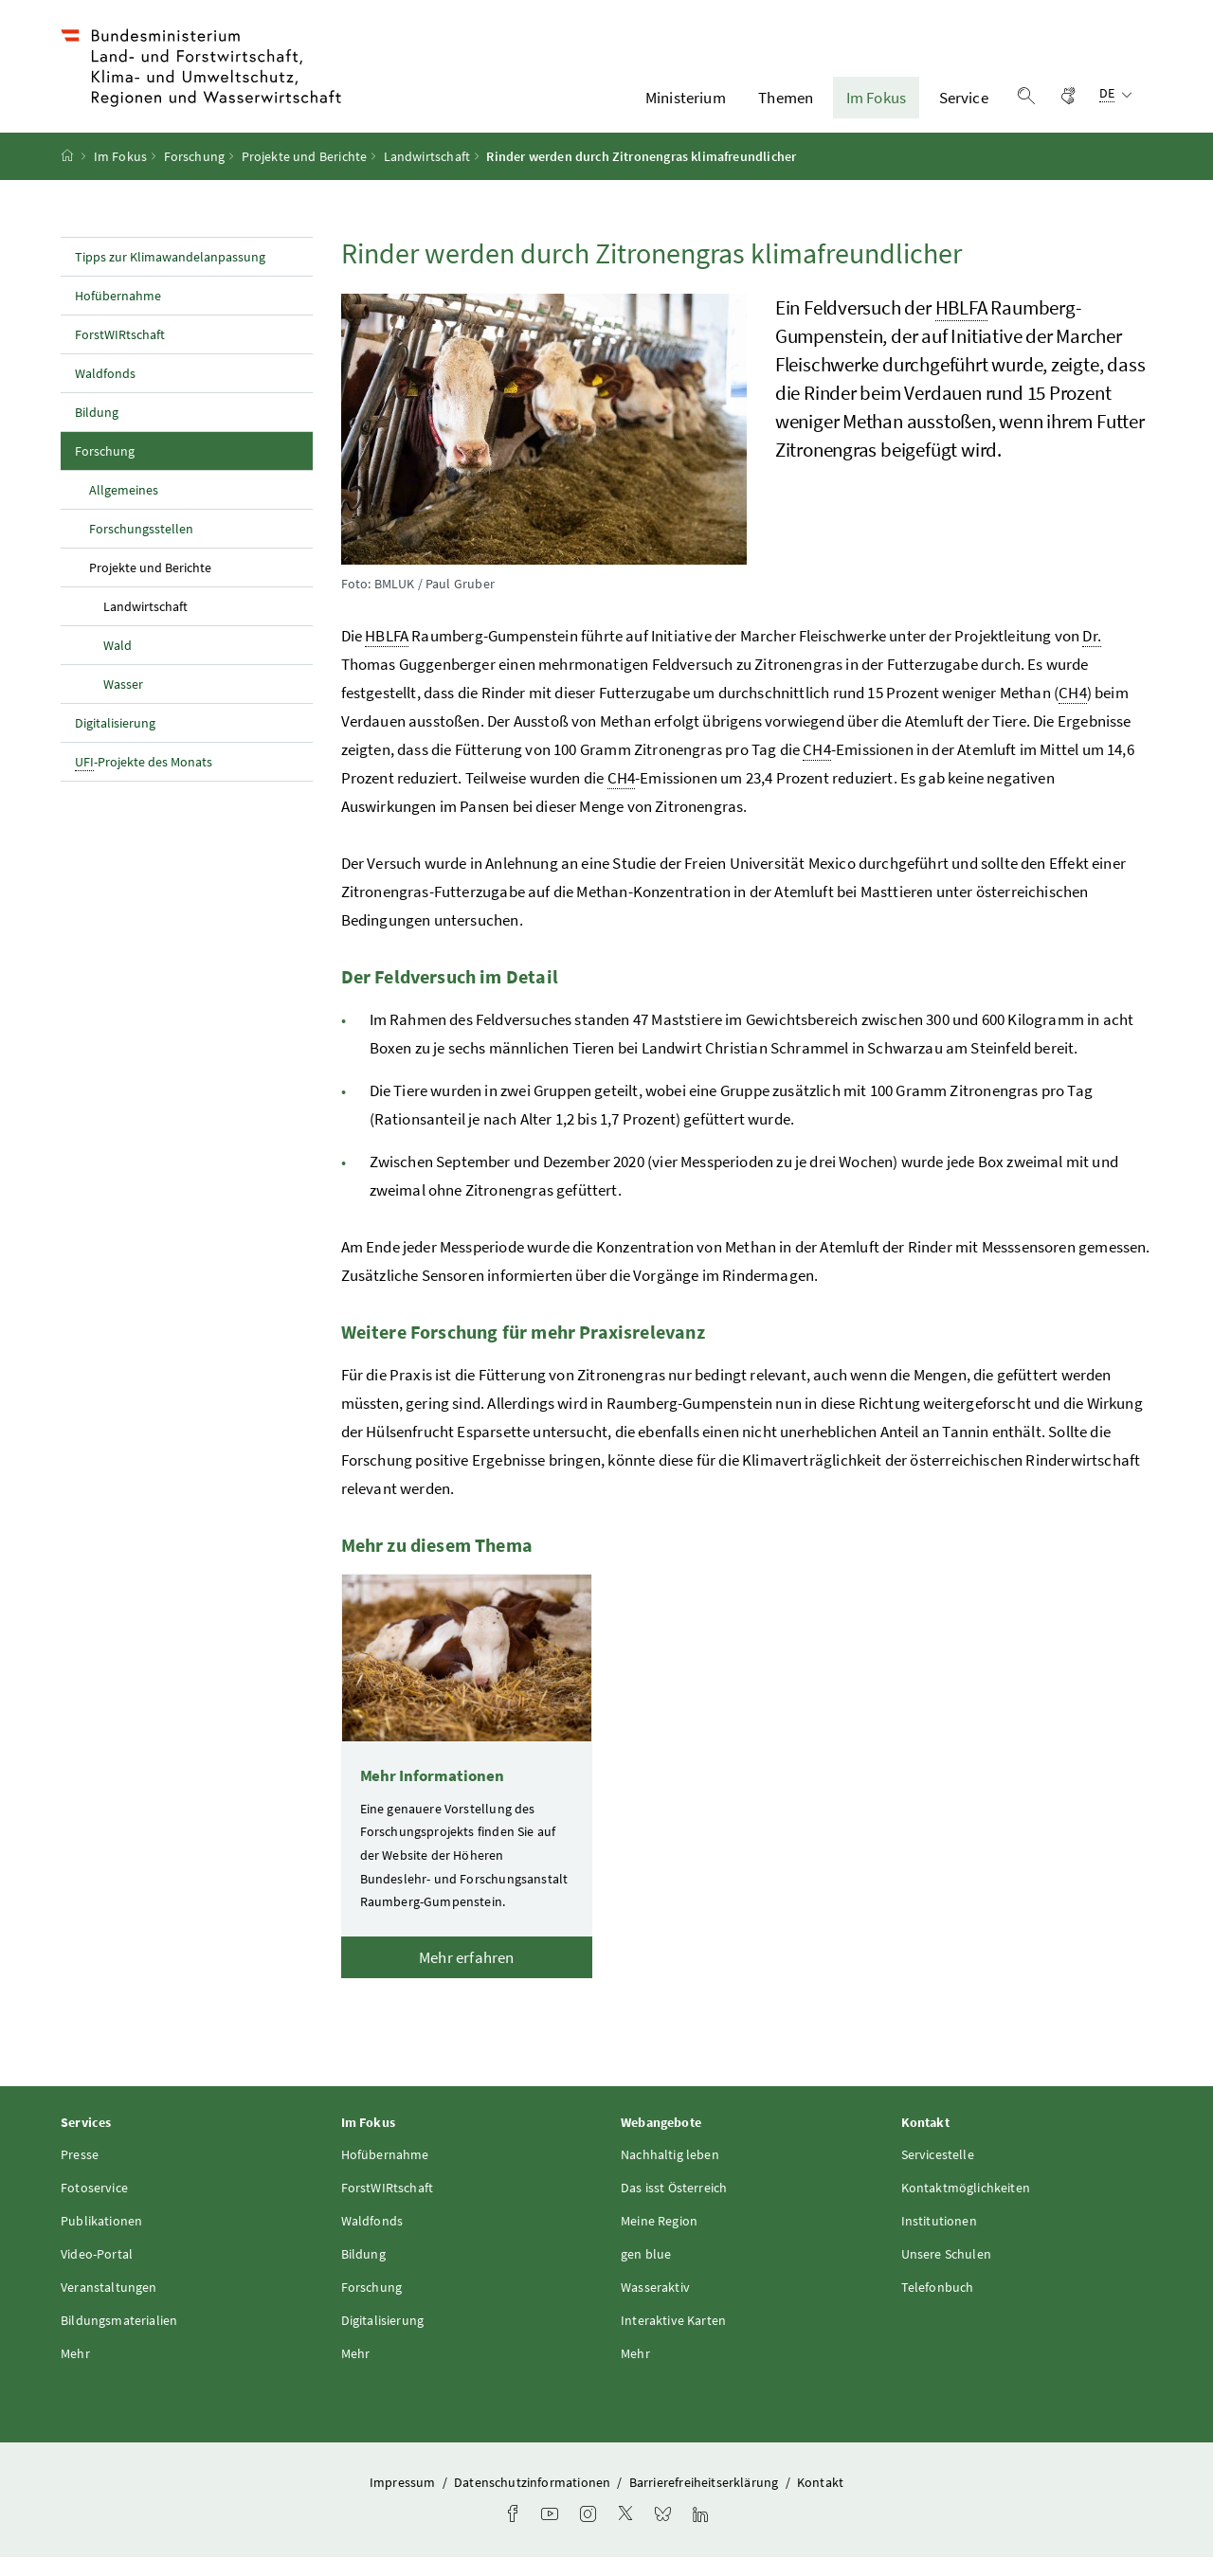  I want to click on Meine Region, so click(659, 2239).